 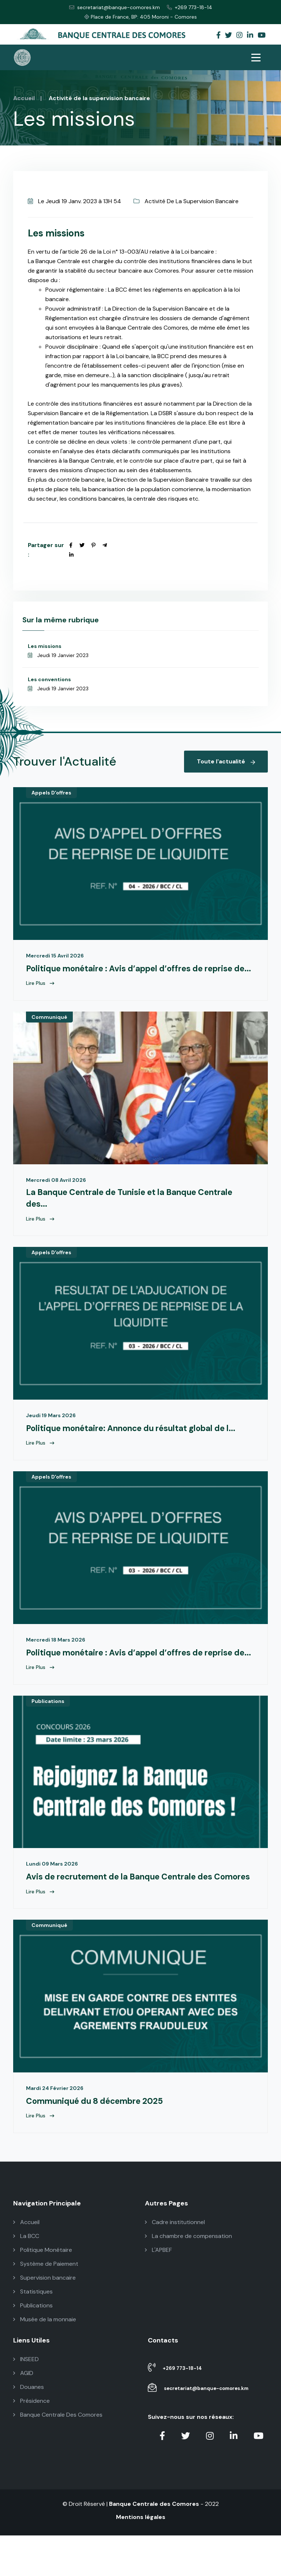 I want to click on AGID, so click(x=23, y=2413).